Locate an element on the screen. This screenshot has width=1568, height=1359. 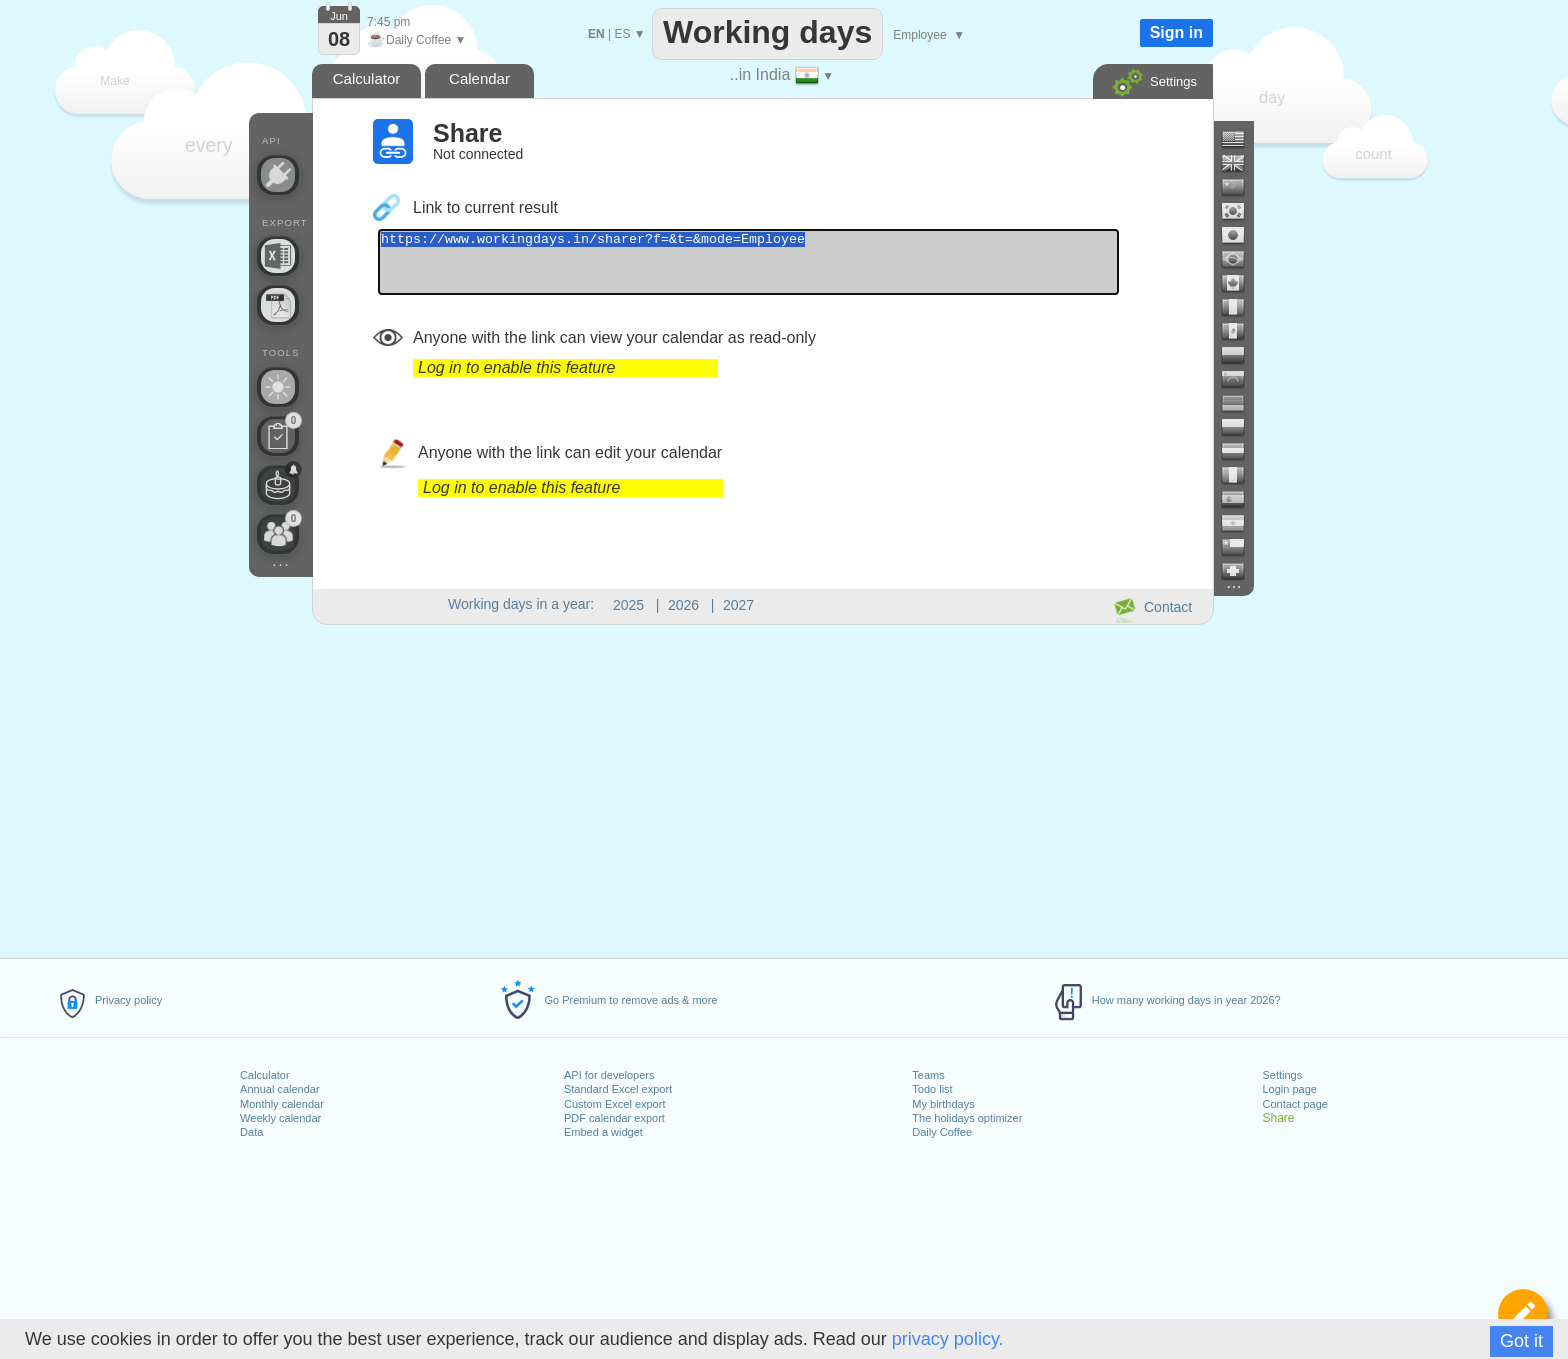
Standard Excel export is located at coordinates (618, 1089).